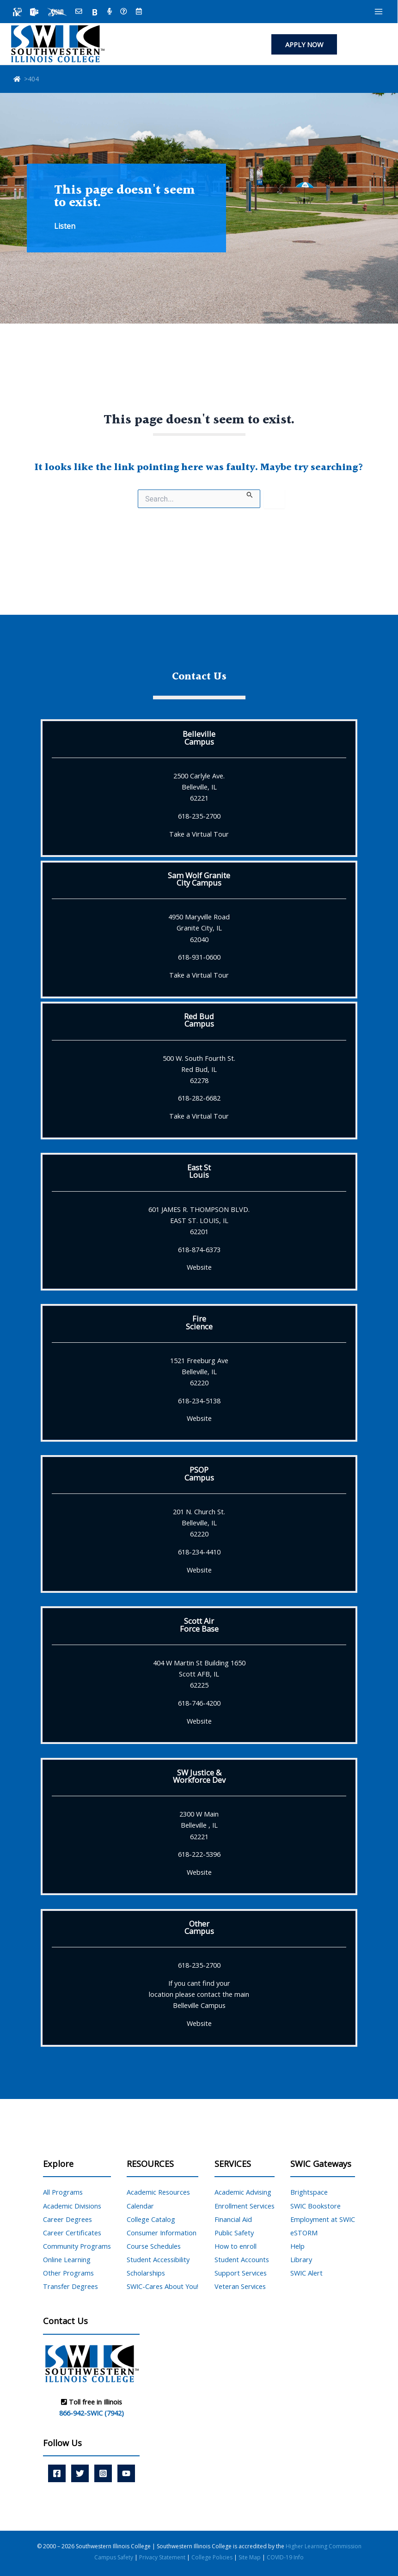 The height and width of the screenshot is (2576, 398). Describe the element at coordinates (315, 2205) in the screenshot. I see `SWIC Bookstore` at that location.